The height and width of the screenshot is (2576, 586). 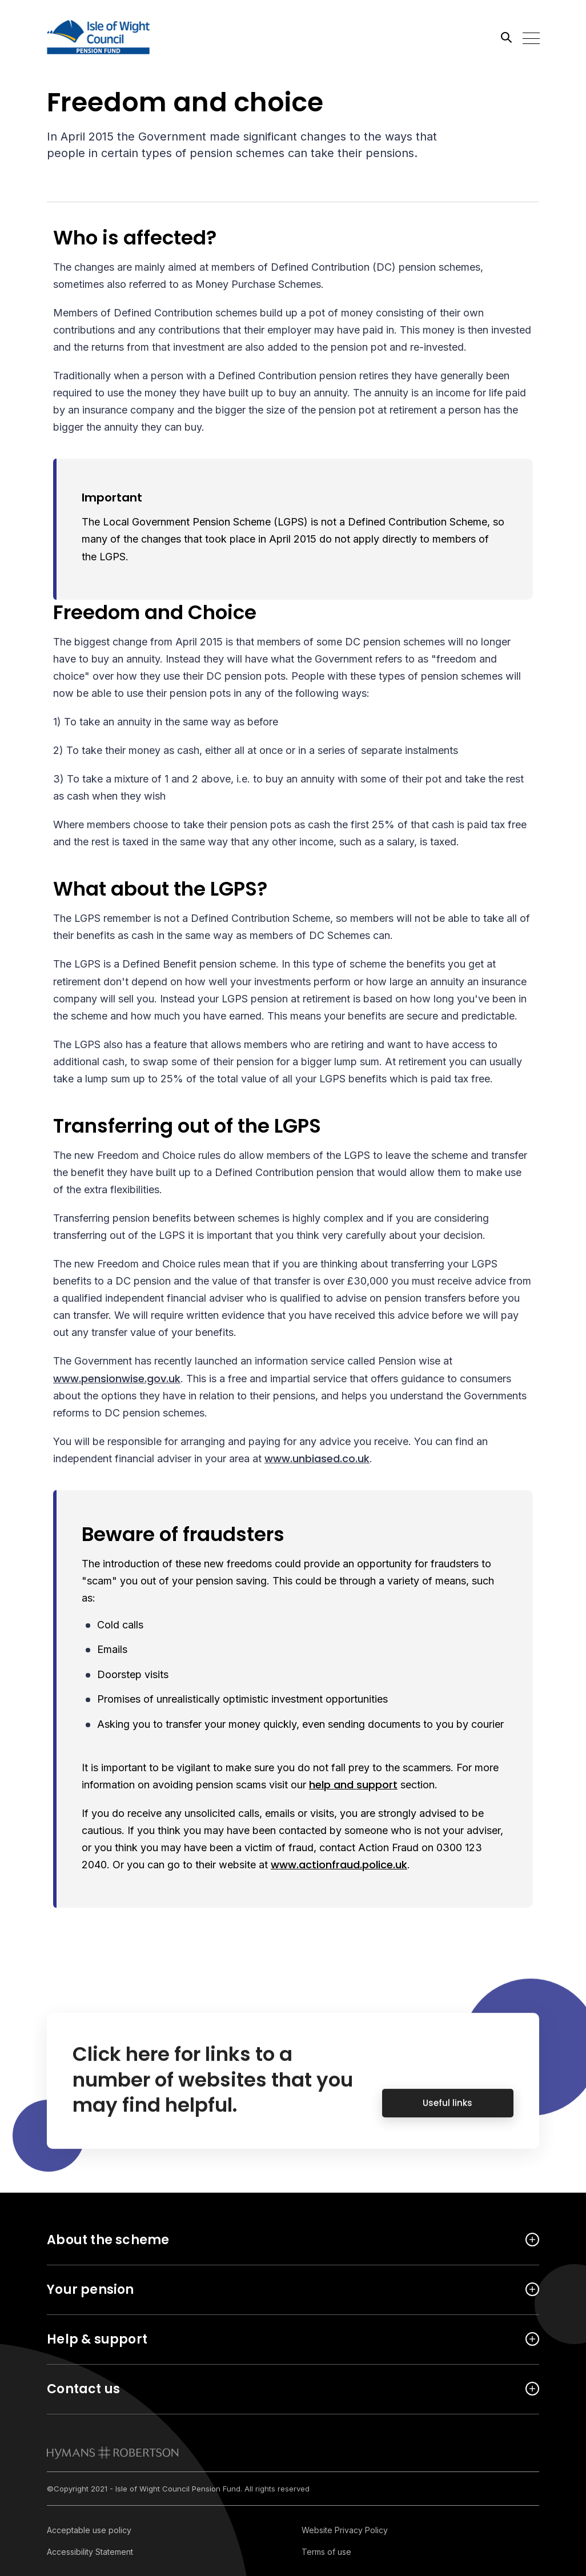 I want to click on [Link home], so click(x=98, y=37).